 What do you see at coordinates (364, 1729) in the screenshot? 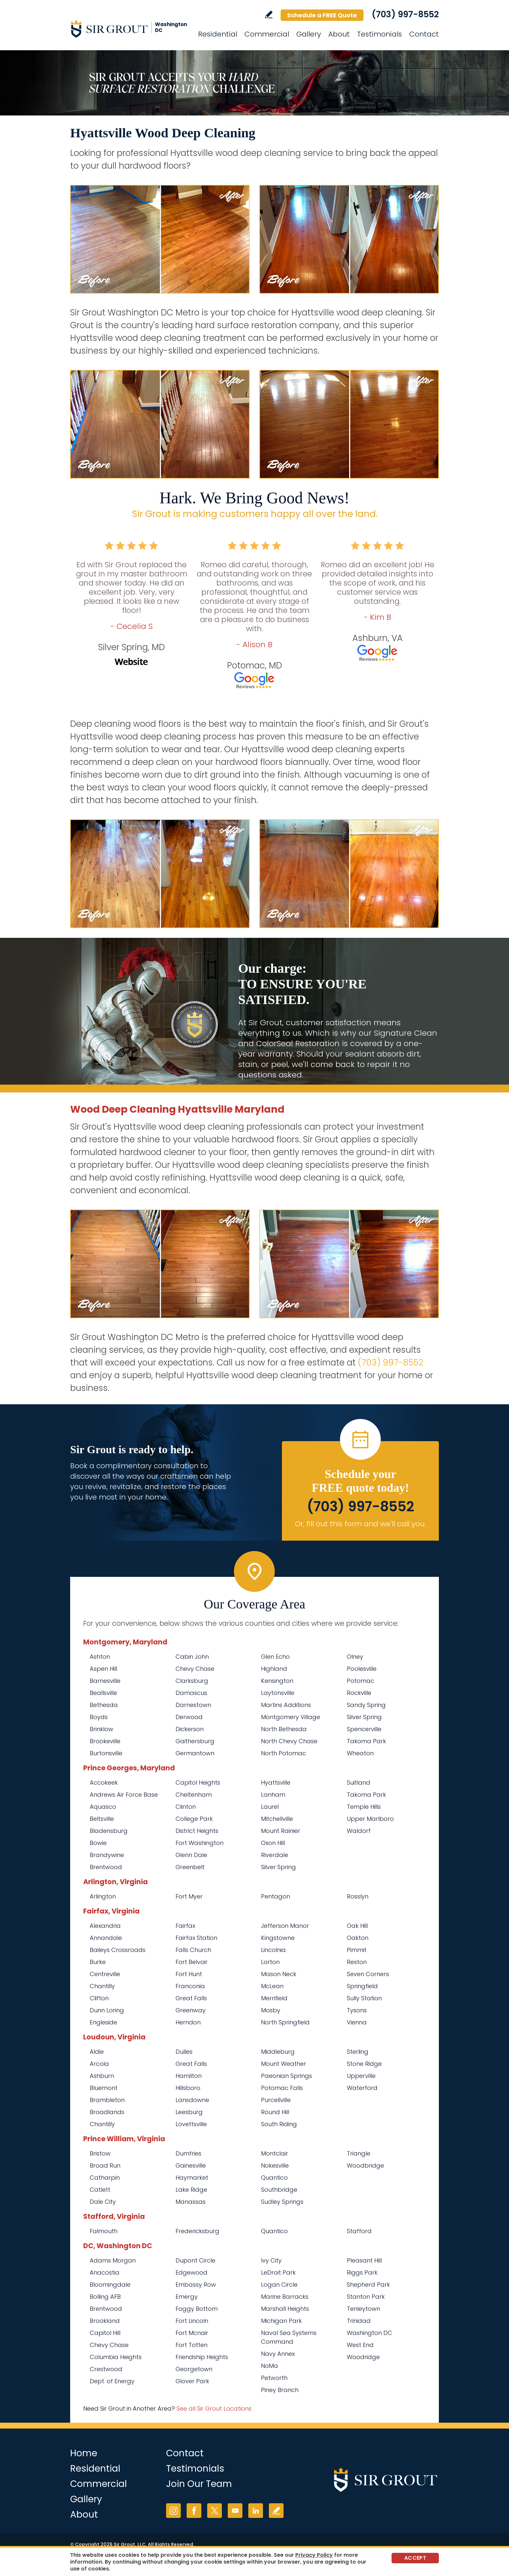
I see `Spencerville` at bounding box center [364, 1729].